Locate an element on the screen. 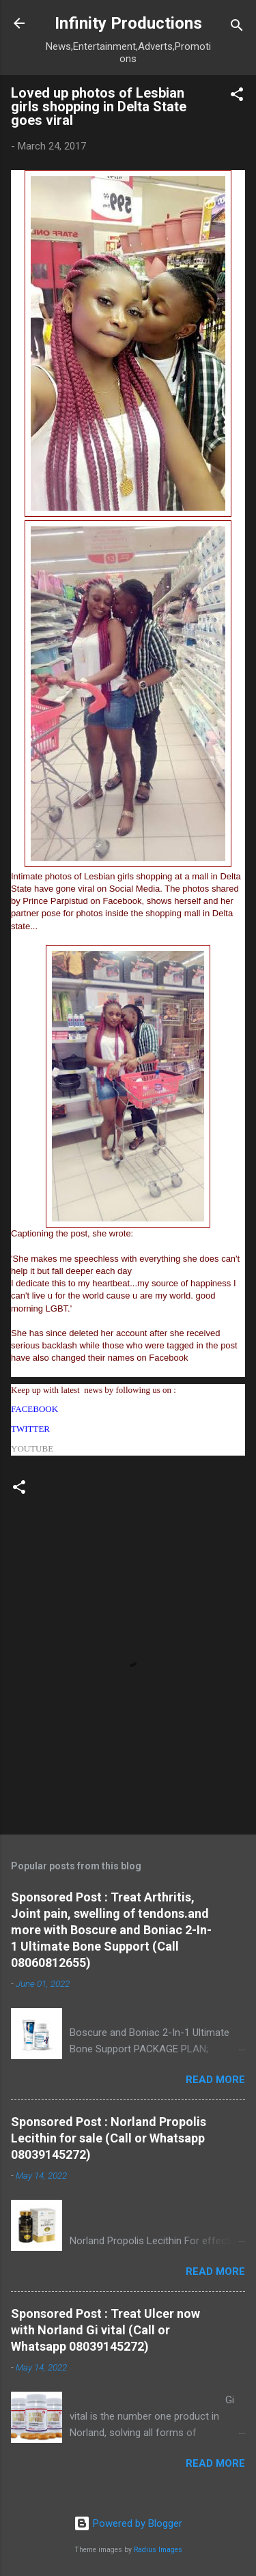 The height and width of the screenshot is (2576, 256). Sponsored Post : Norland Propolis Lecithin for sale (Call or Whatsapp 08039145272) is located at coordinates (108, 2138).